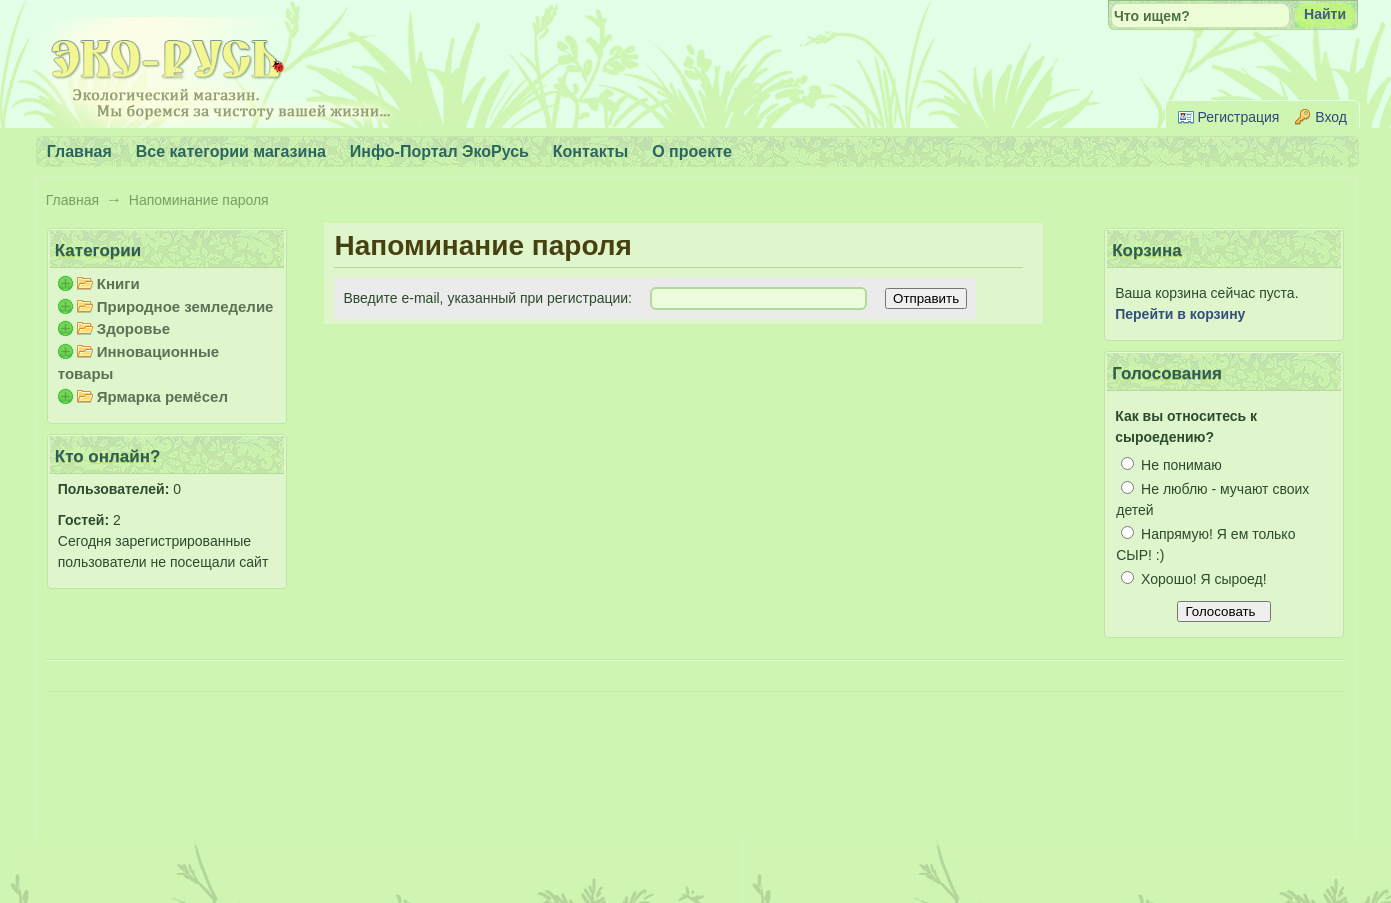  Describe the element at coordinates (590, 151) in the screenshot. I see `Контакты` at that location.